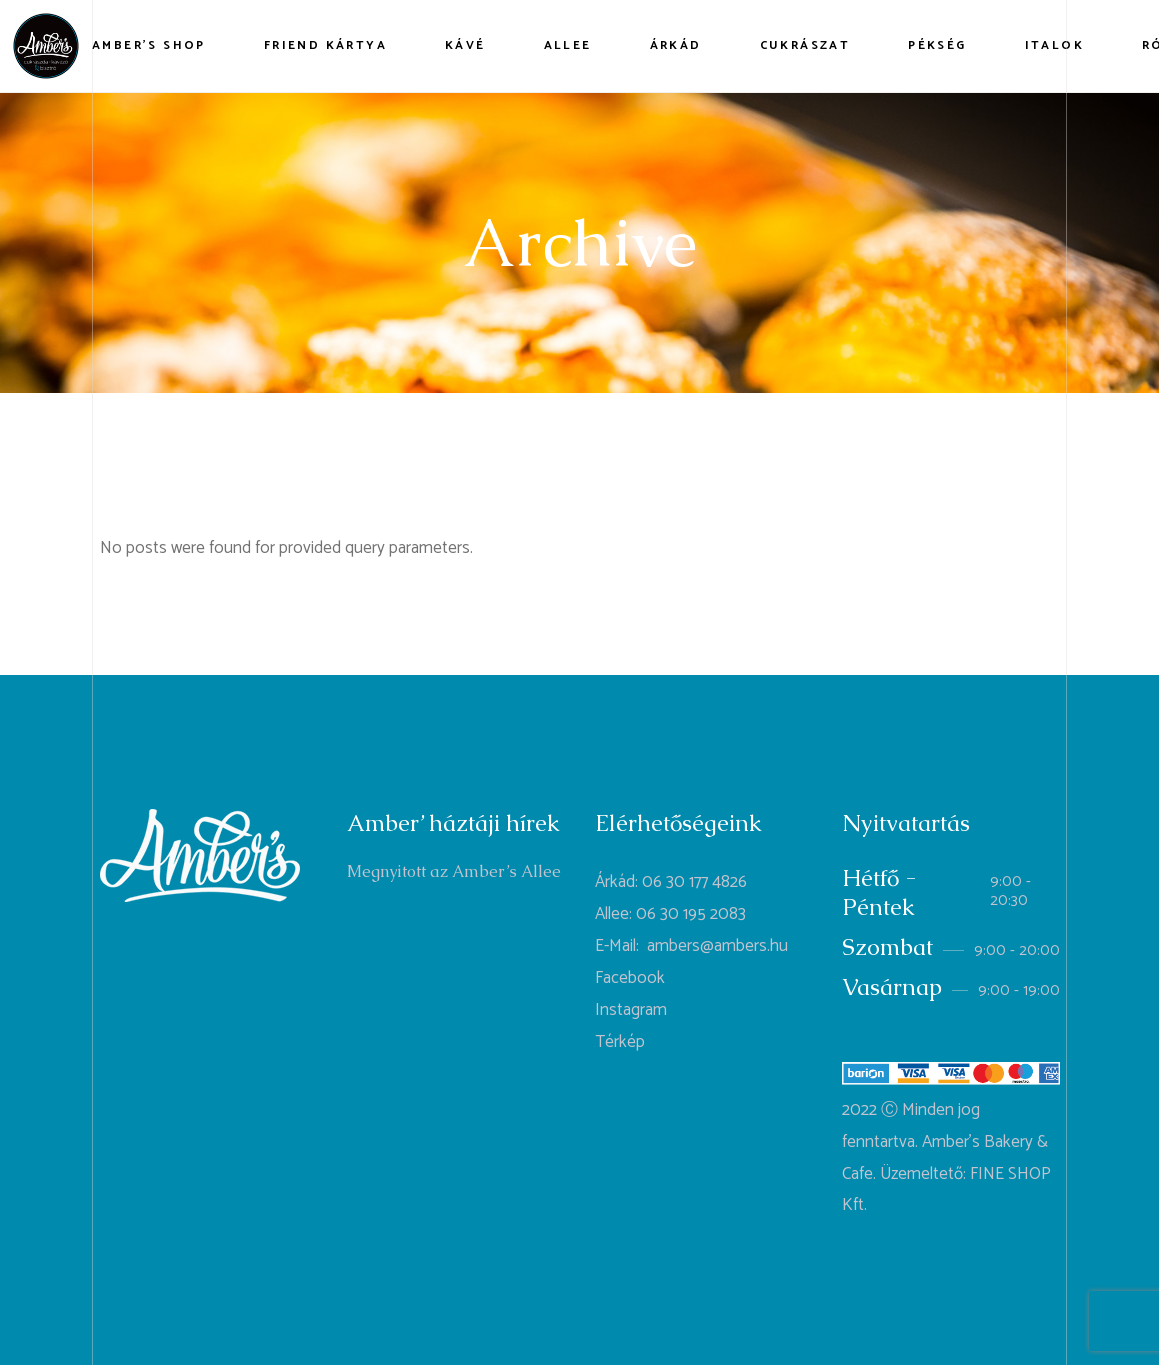 This screenshot has height=1365, width=1159. I want to click on Instagram, so click(631, 1010).